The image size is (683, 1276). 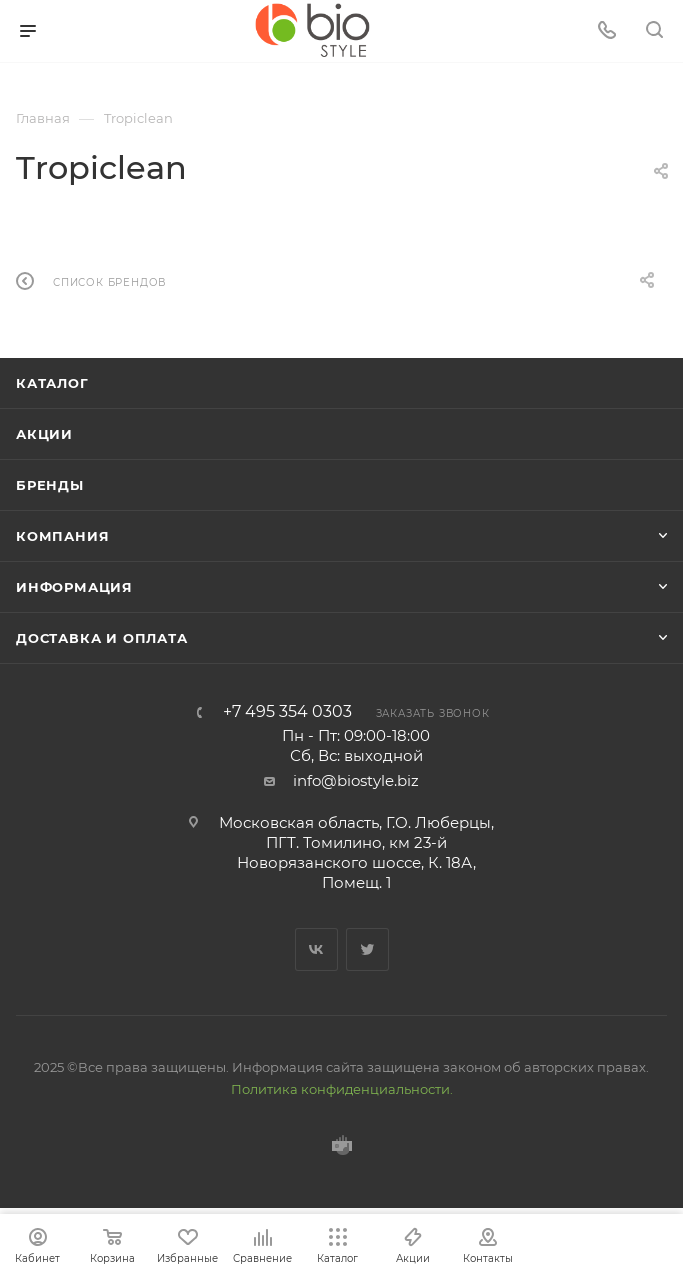 I want to click on Информация, so click(x=74, y=587).